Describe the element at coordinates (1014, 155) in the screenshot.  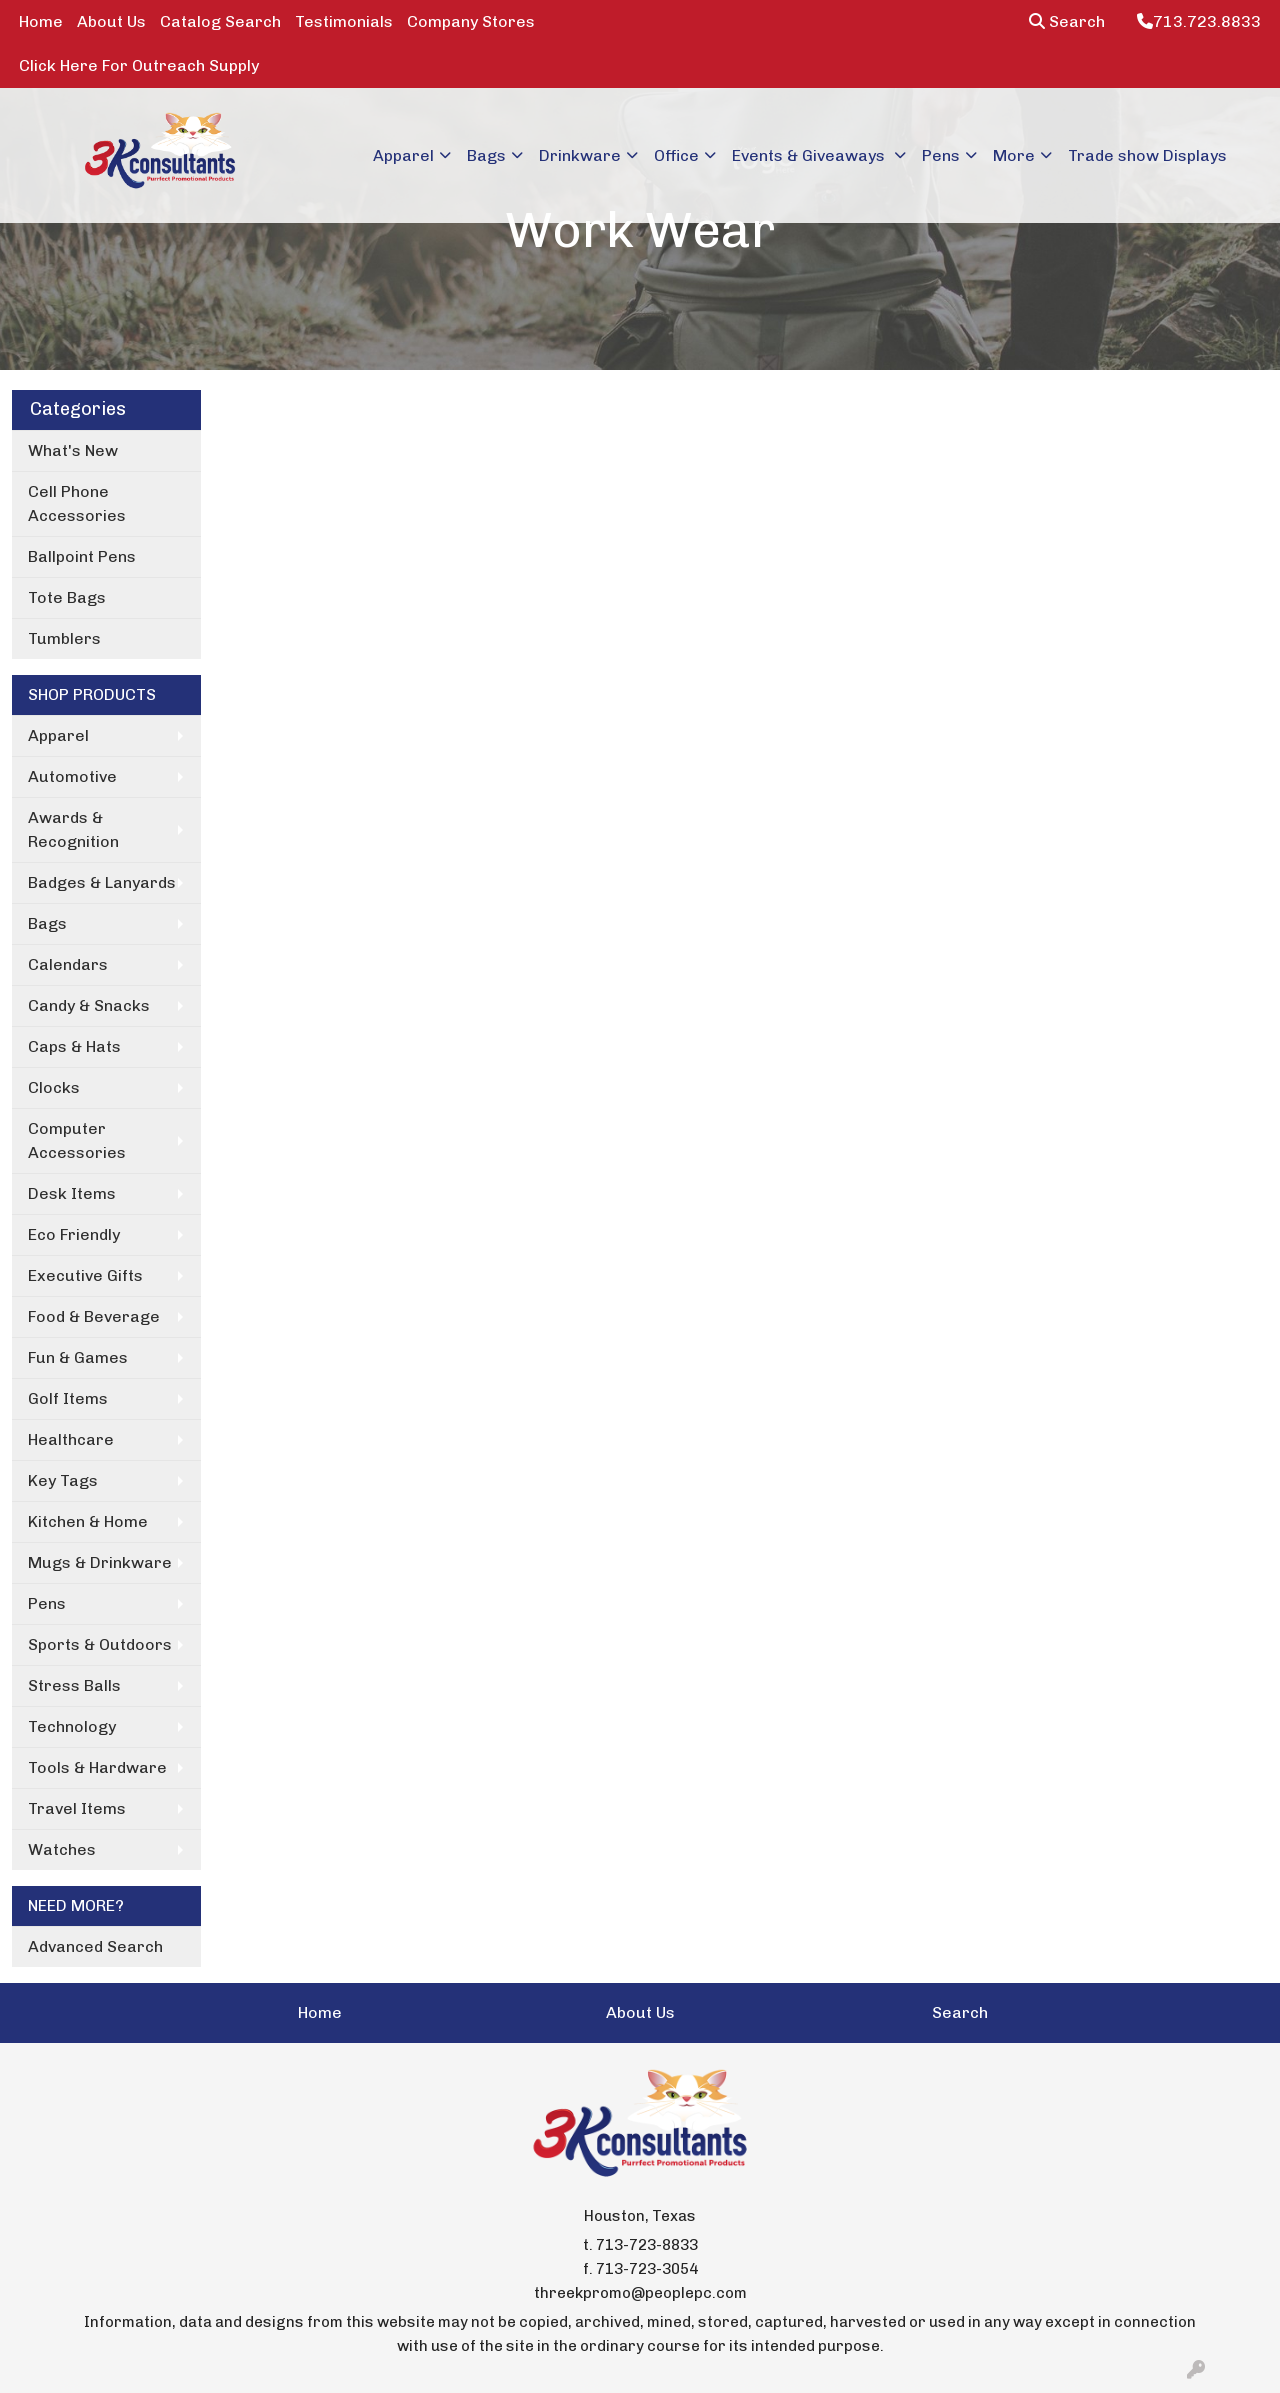
I see `More` at that location.